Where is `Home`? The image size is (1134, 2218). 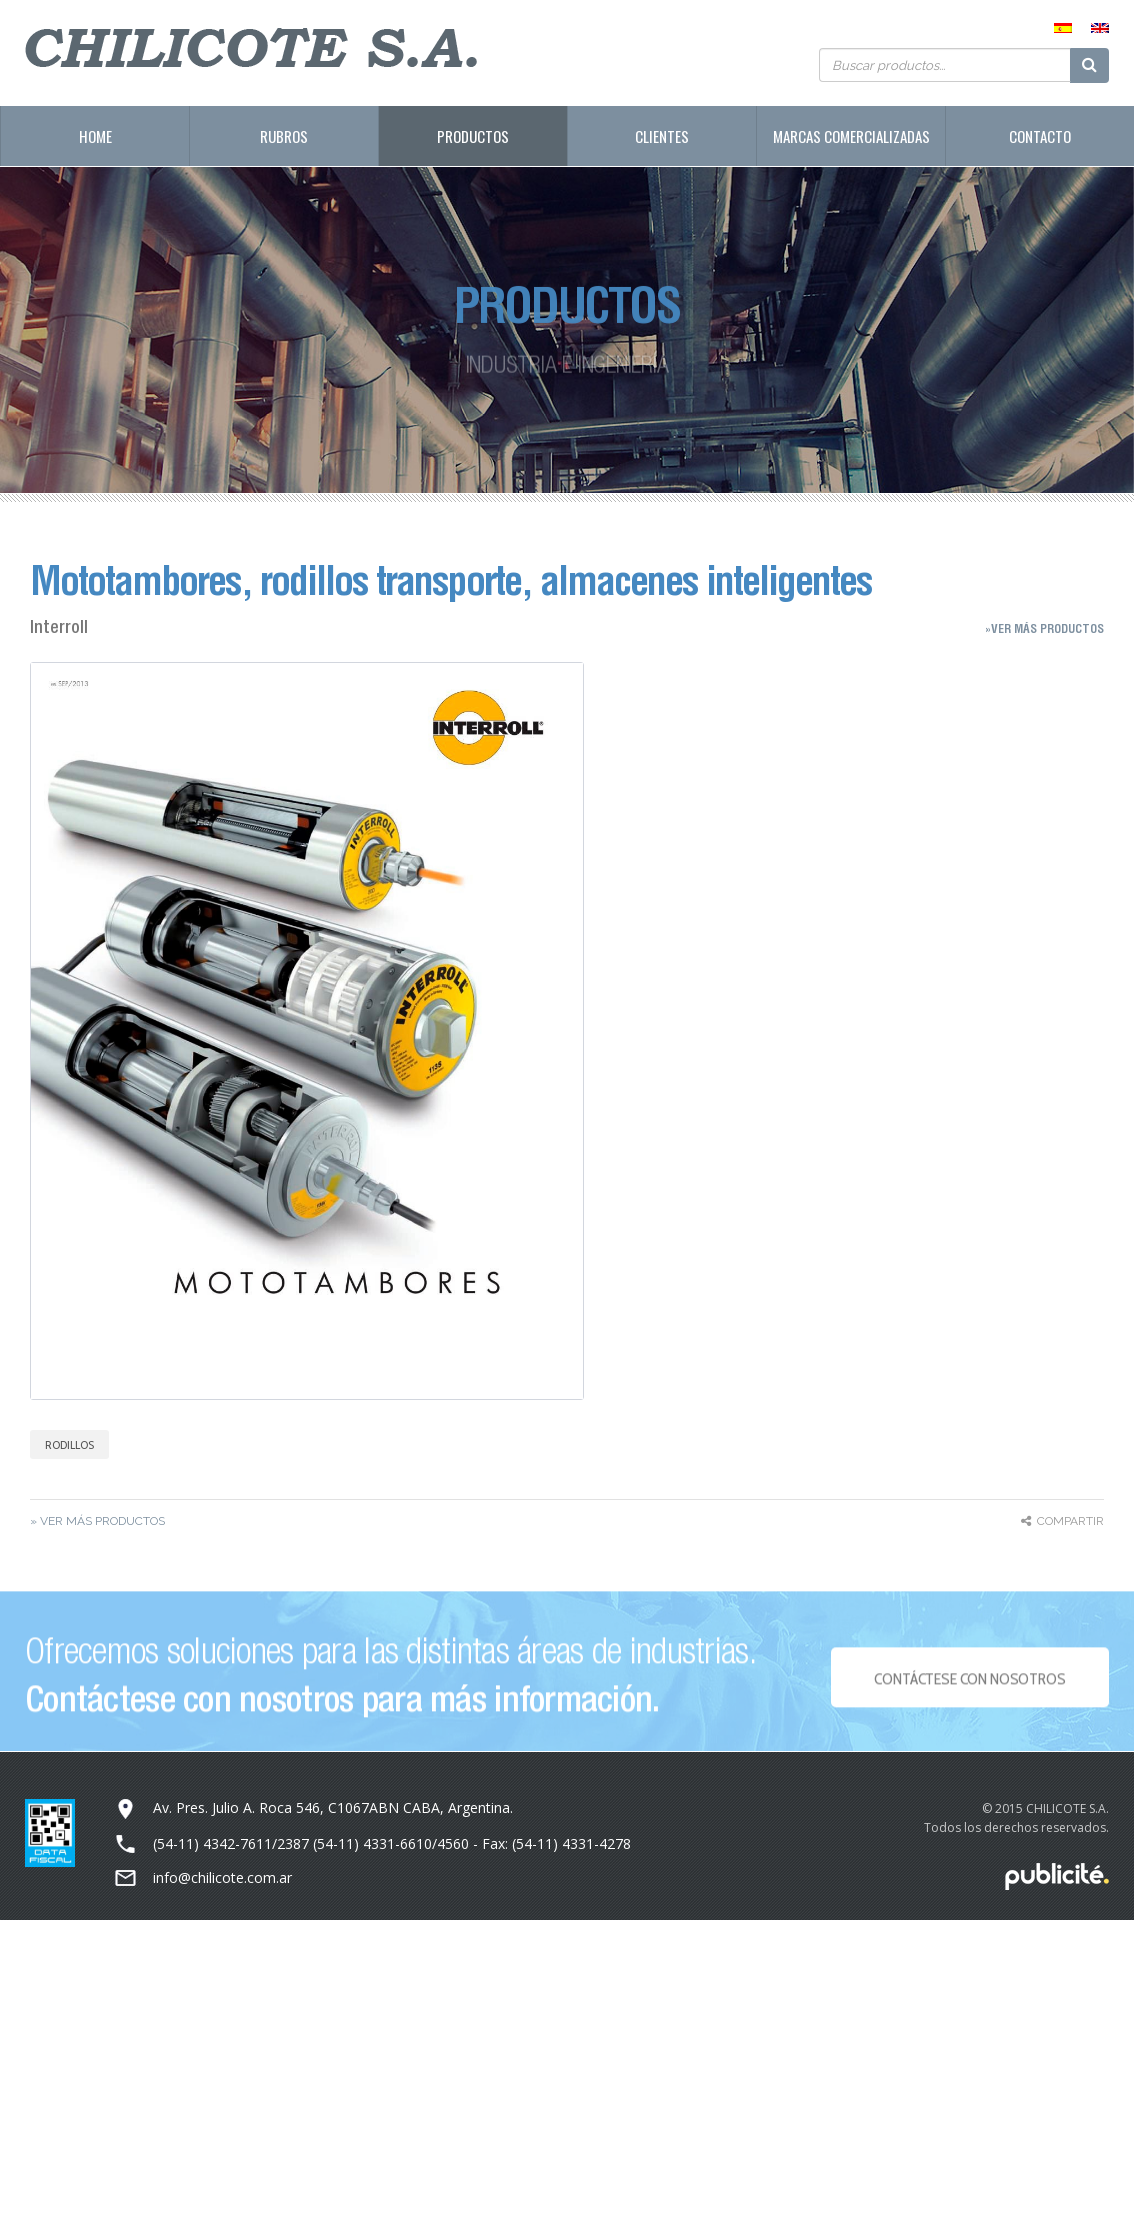
Home is located at coordinates (95, 136).